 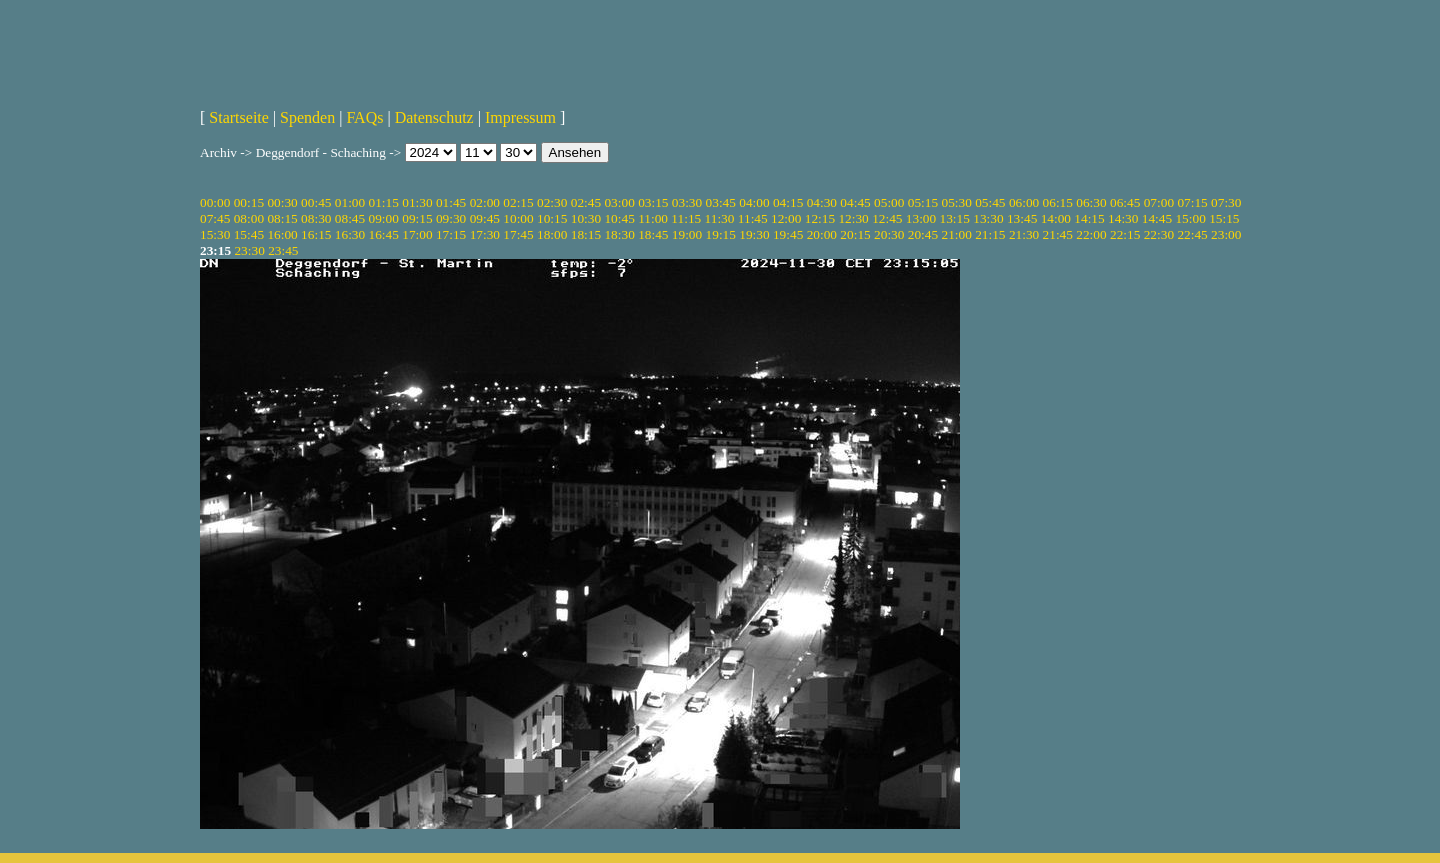 What do you see at coordinates (417, 202) in the screenshot?
I see `01:30` at bounding box center [417, 202].